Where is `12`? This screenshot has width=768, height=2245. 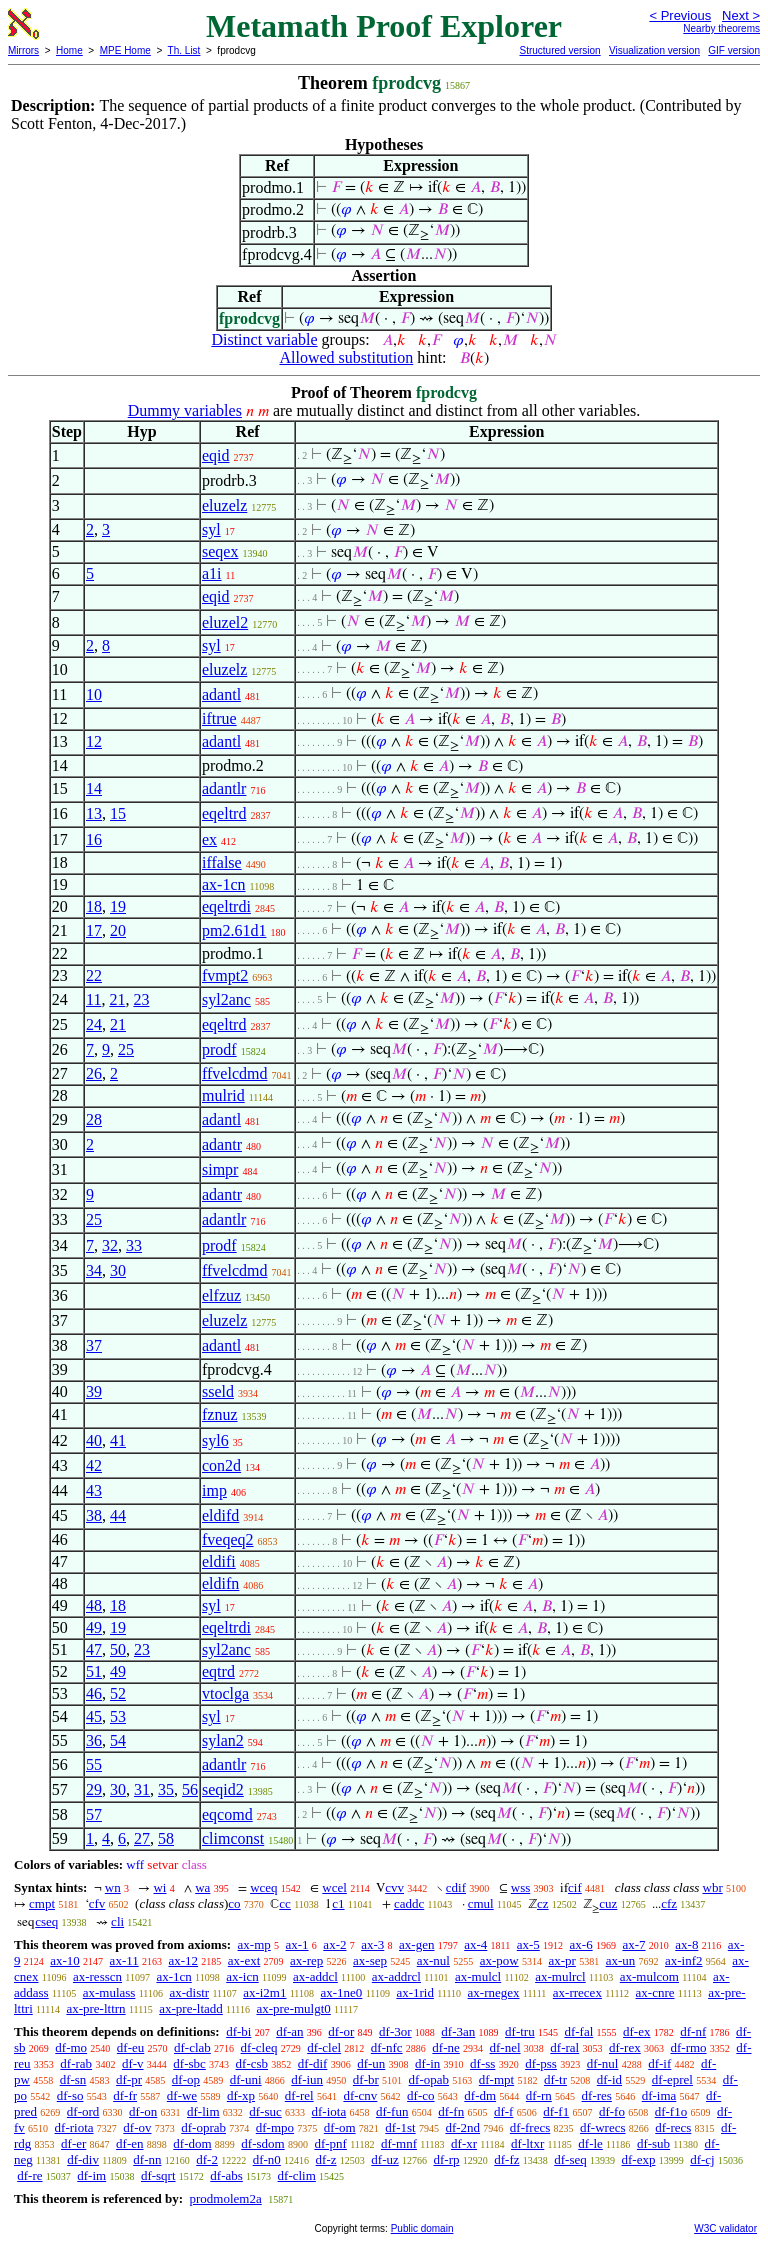
12 is located at coordinates (94, 741).